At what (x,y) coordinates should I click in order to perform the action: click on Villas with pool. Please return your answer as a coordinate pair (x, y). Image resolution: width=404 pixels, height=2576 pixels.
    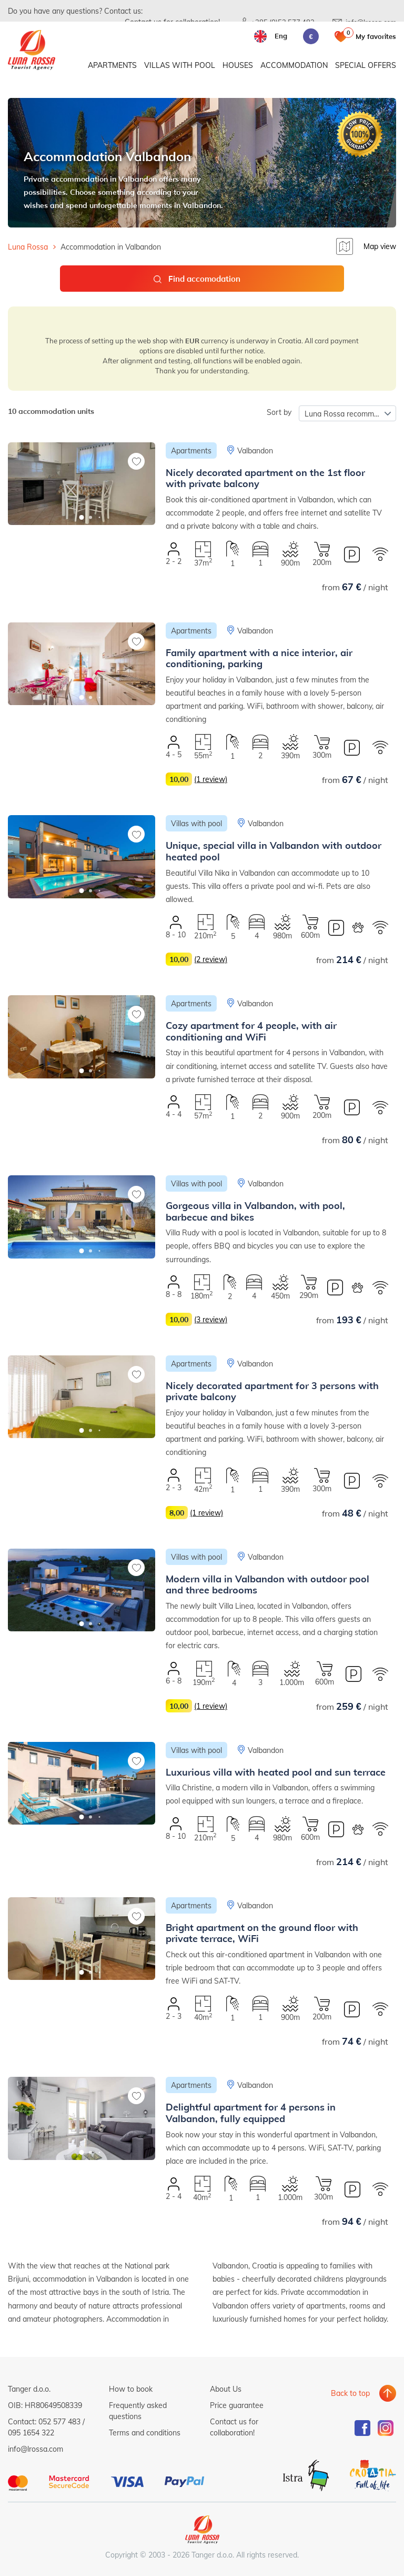
    Looking at the image, I should click on (179, 67).